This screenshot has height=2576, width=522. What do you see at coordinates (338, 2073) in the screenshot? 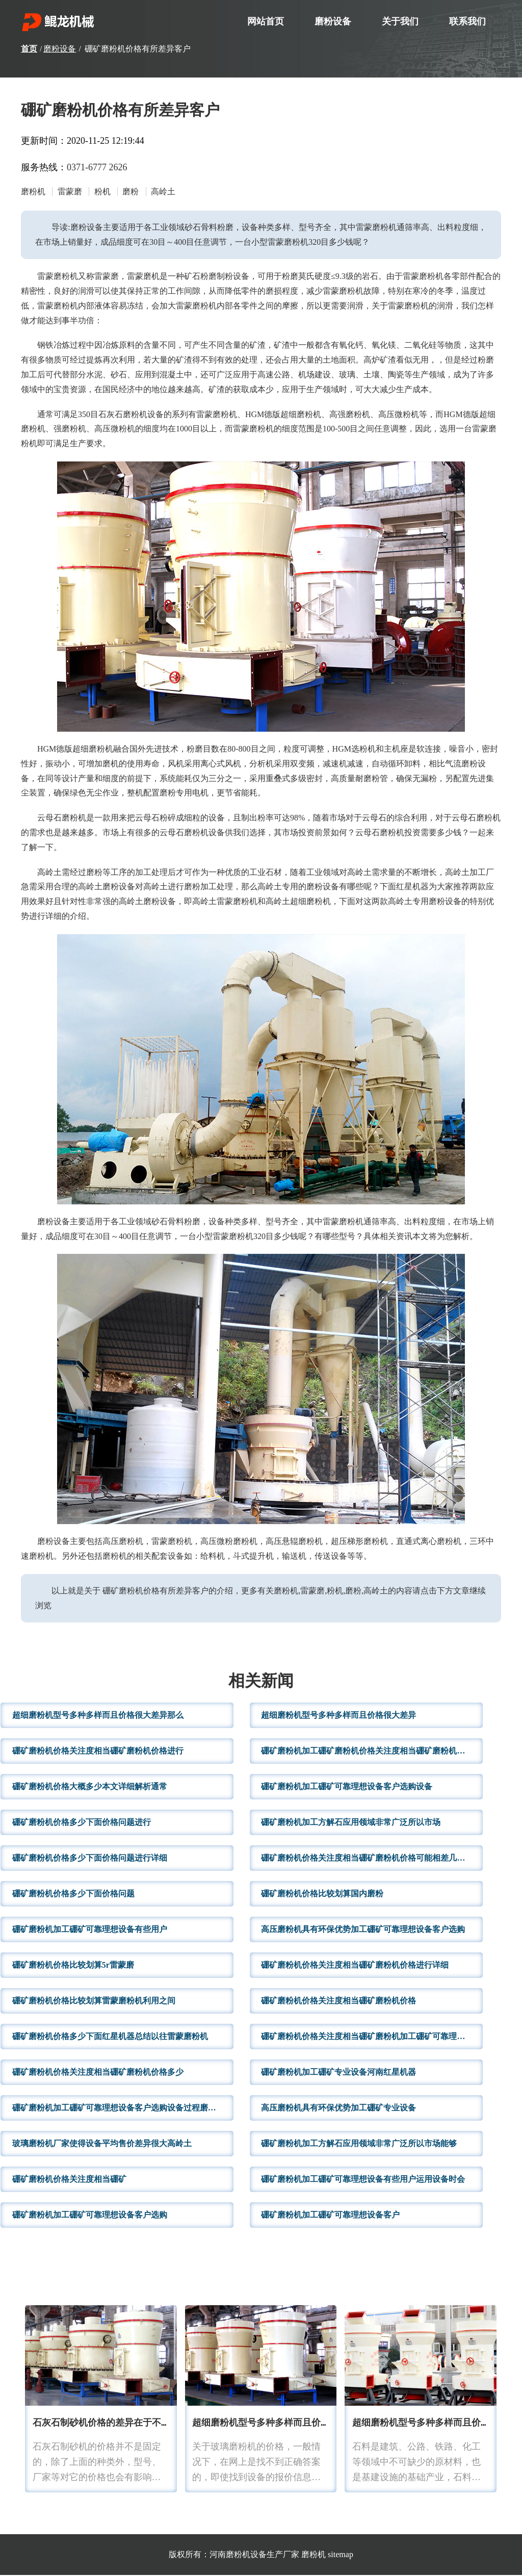
I see `硼矿磨粉机加工硼矿专业设备河南红星机器` at bounding box center [338, 2073].